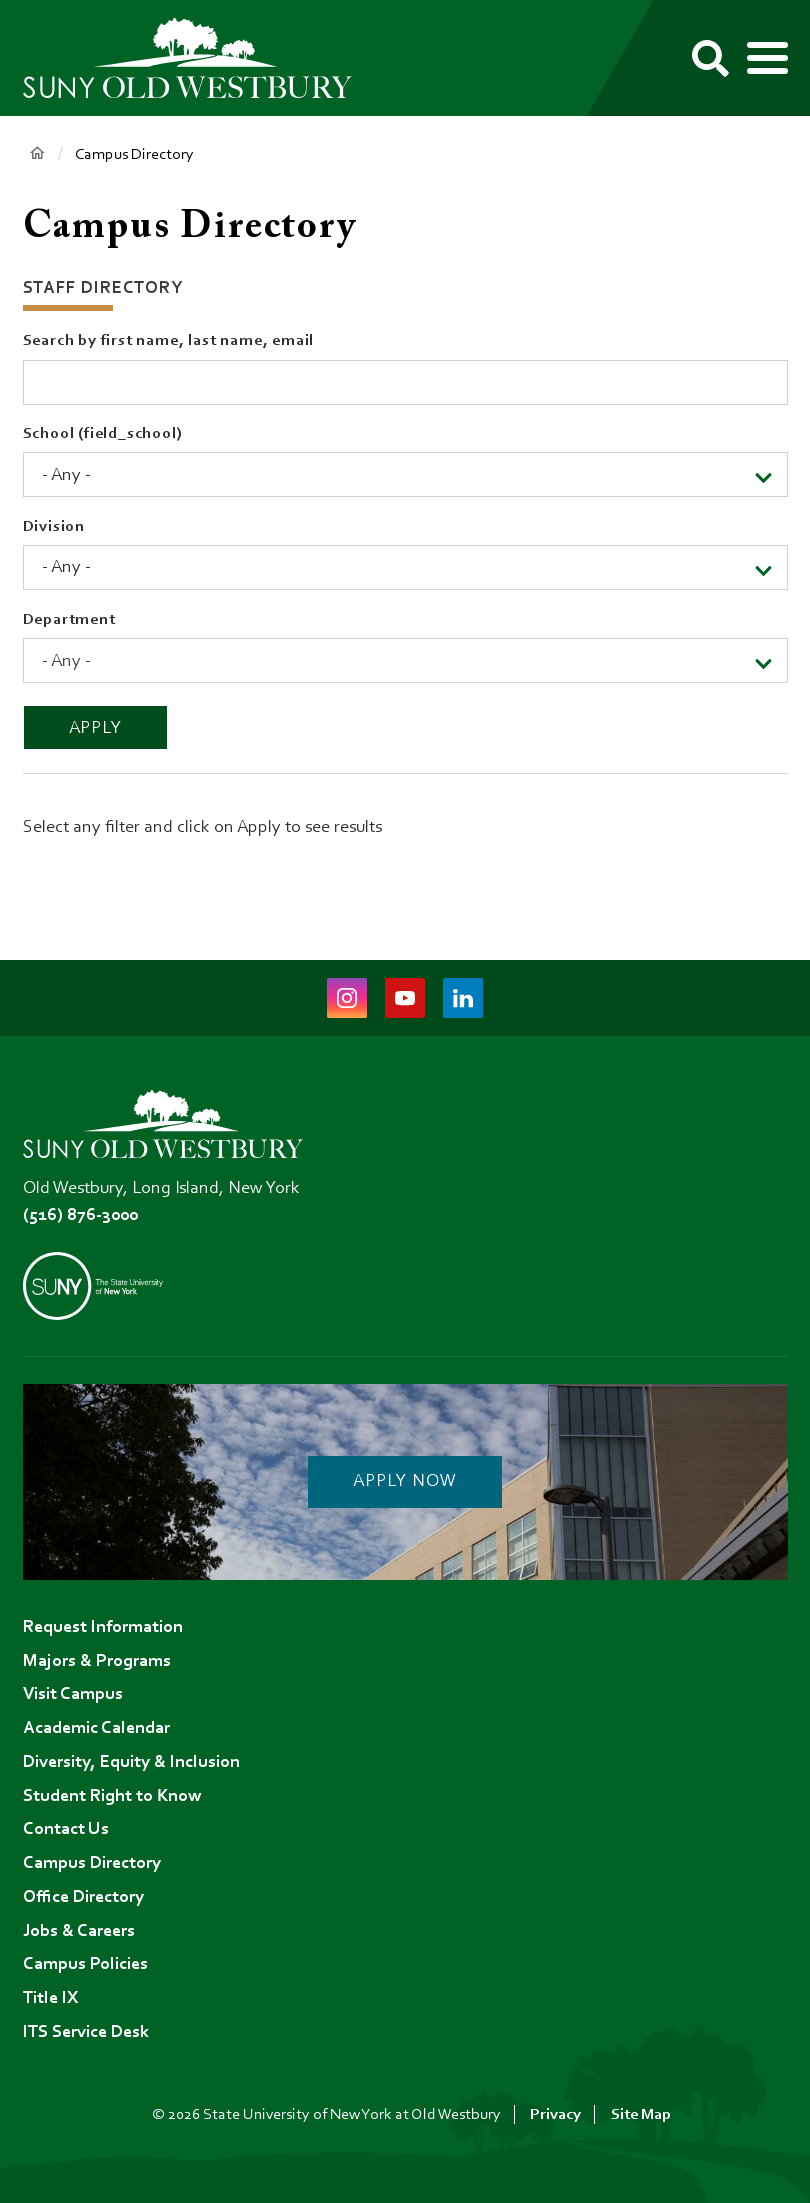 The width and height of the screenshot is (810, 2203). Describe the element at coordinates (169, 341) in the screenshot. I see `Search by first name, last name, email` at that location.